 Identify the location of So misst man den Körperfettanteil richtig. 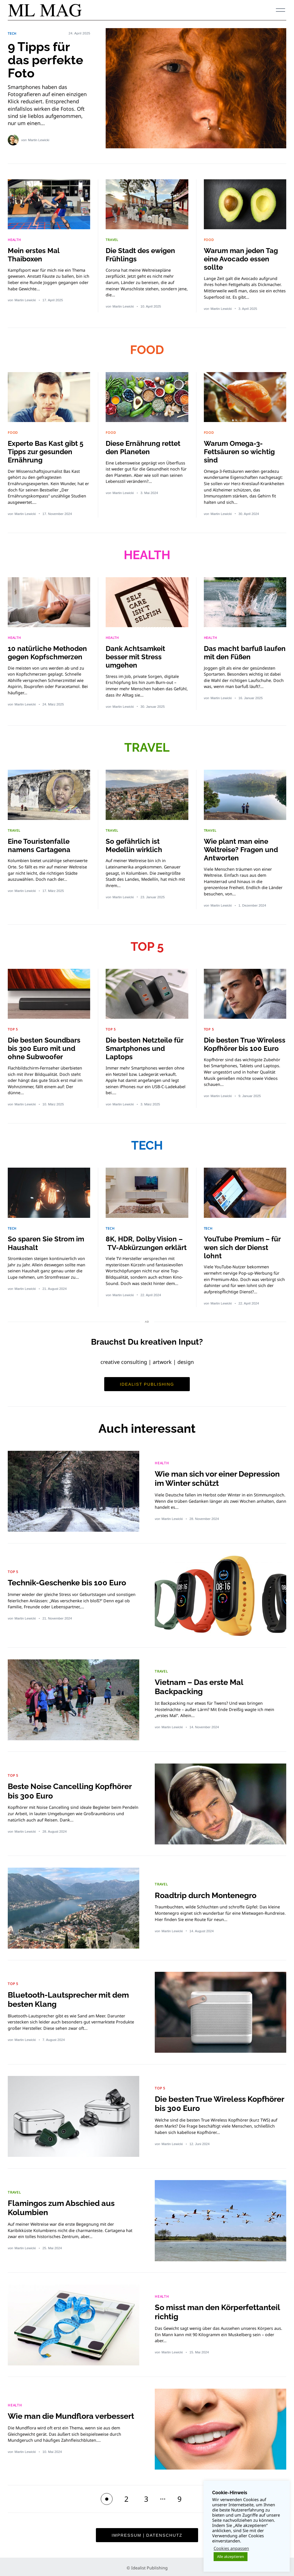
(199, 2309).